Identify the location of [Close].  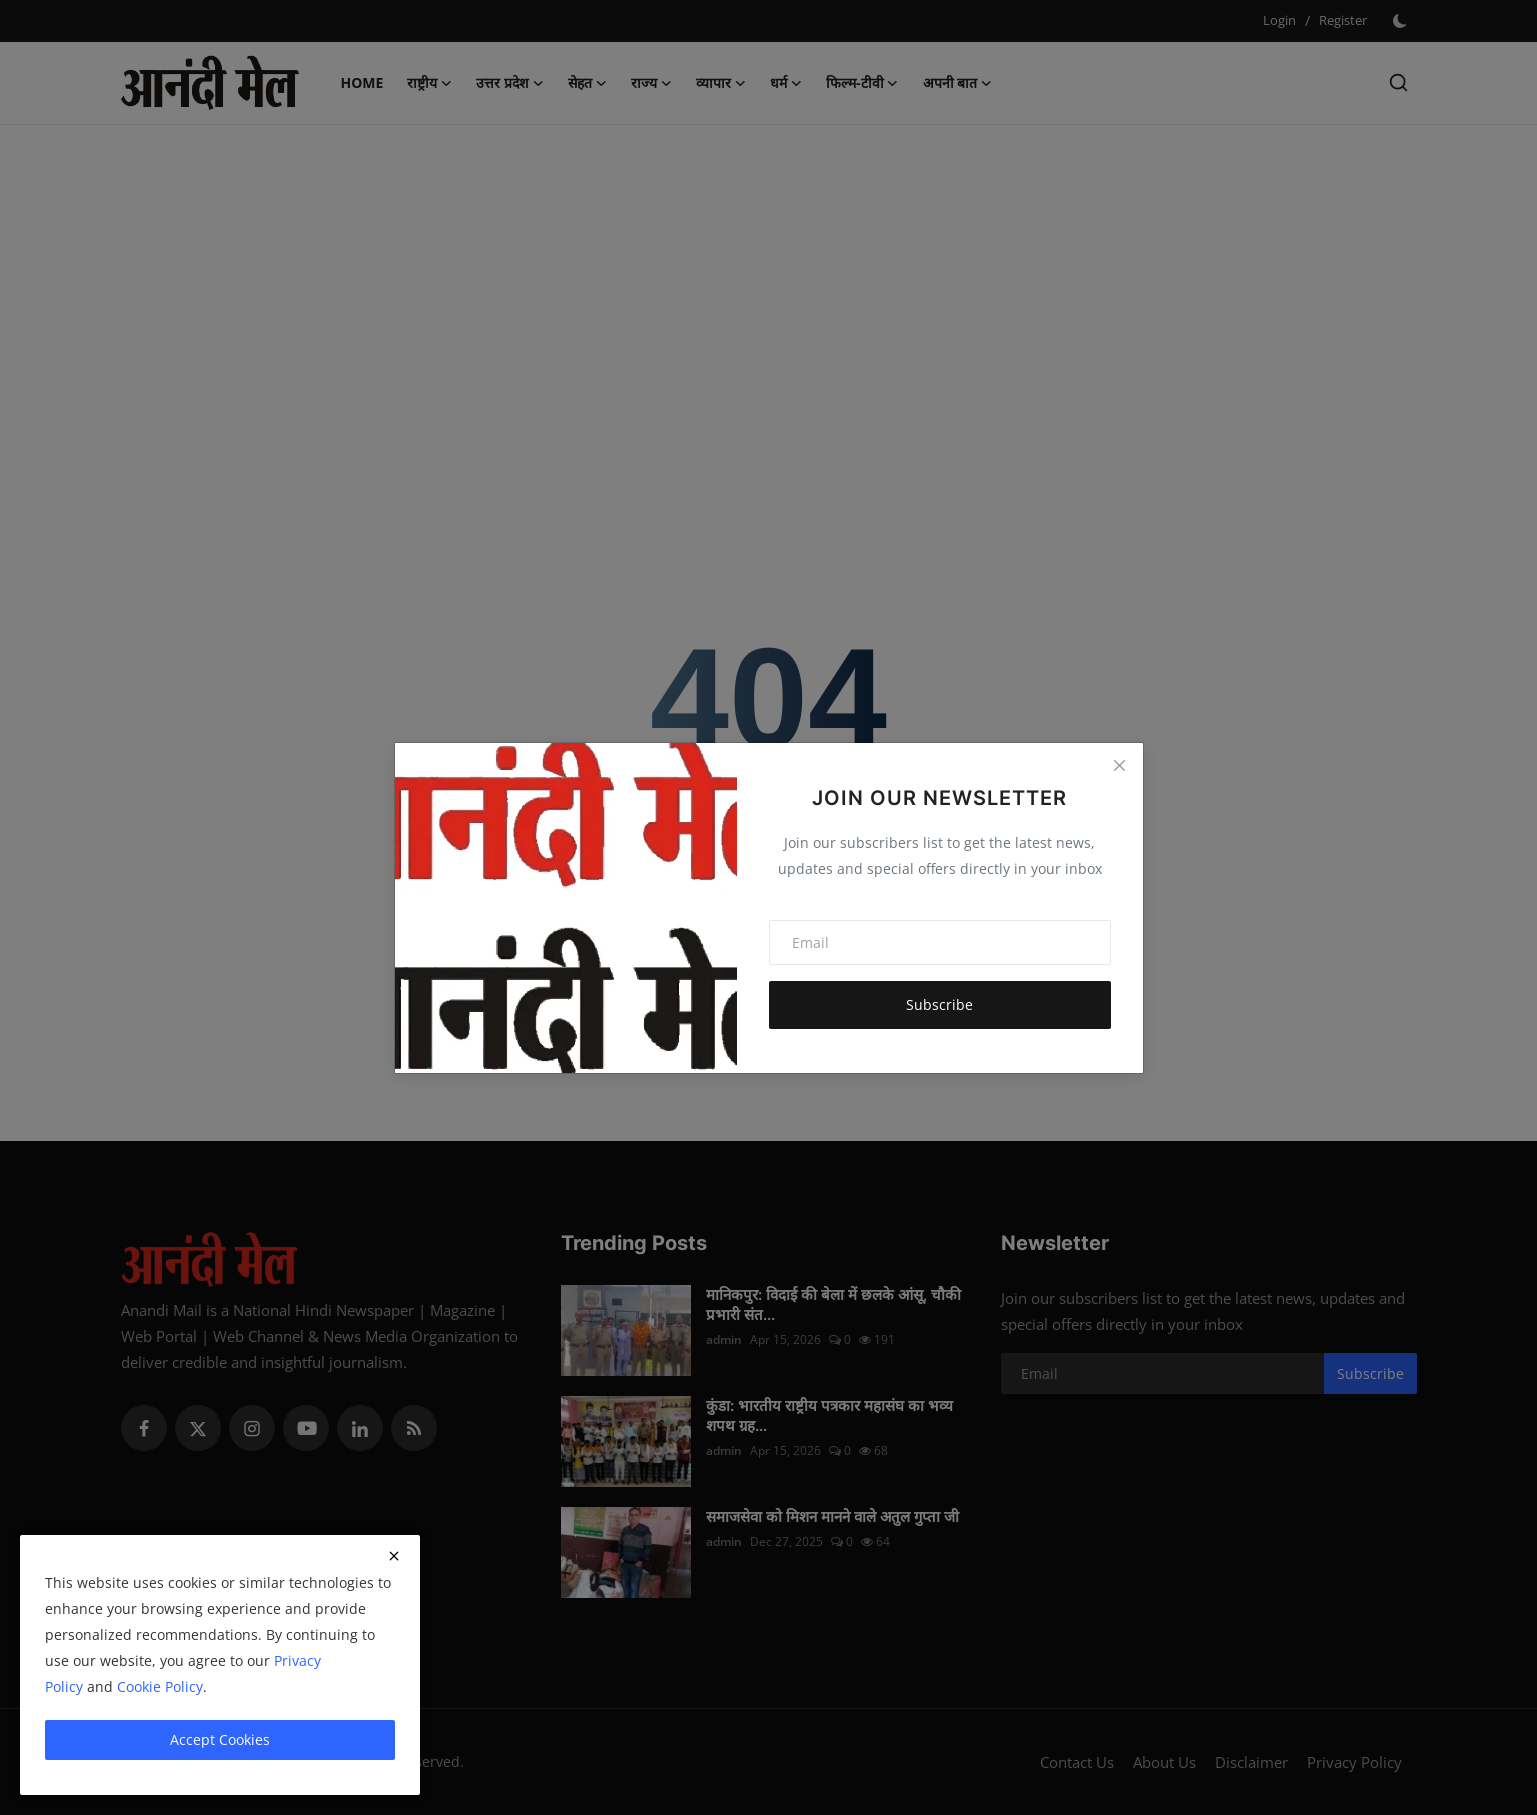
(1119, 766).